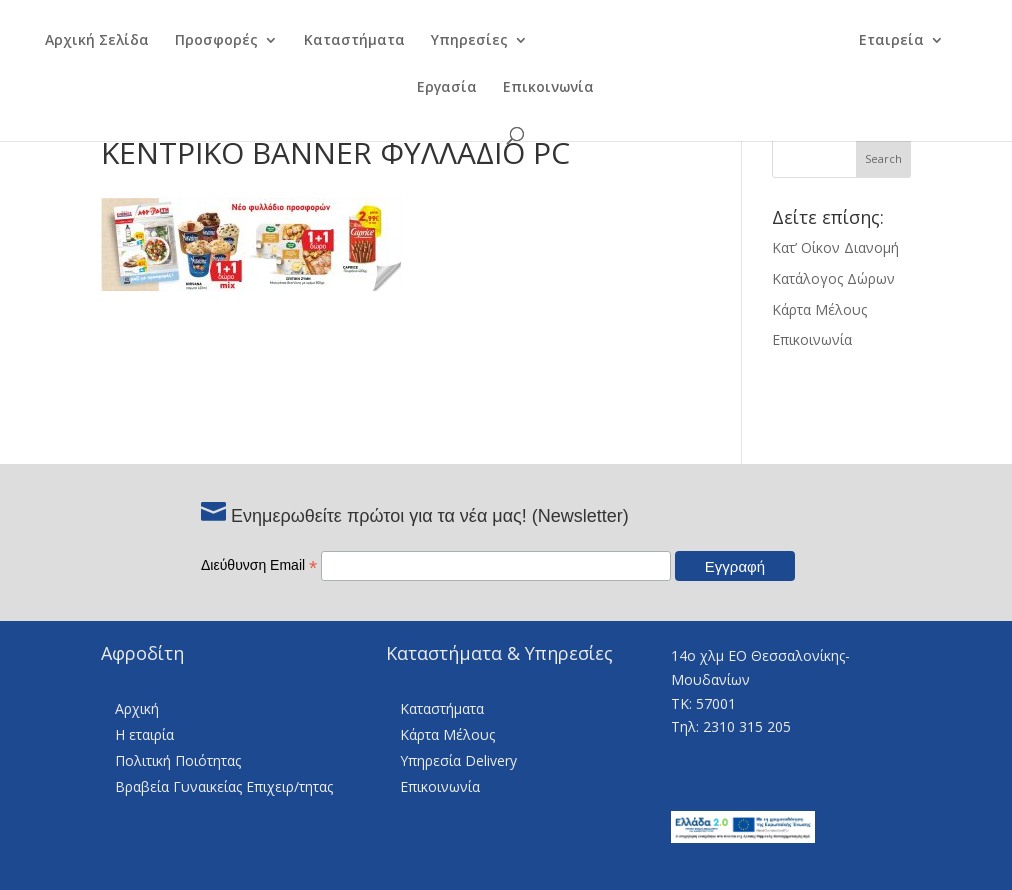 Image resolution: width=1012 pixels, height=890 pixels. Describe the element at coordinates (84, 41) in the screenshot. I see `Αρχική Σελίδα` at that location.